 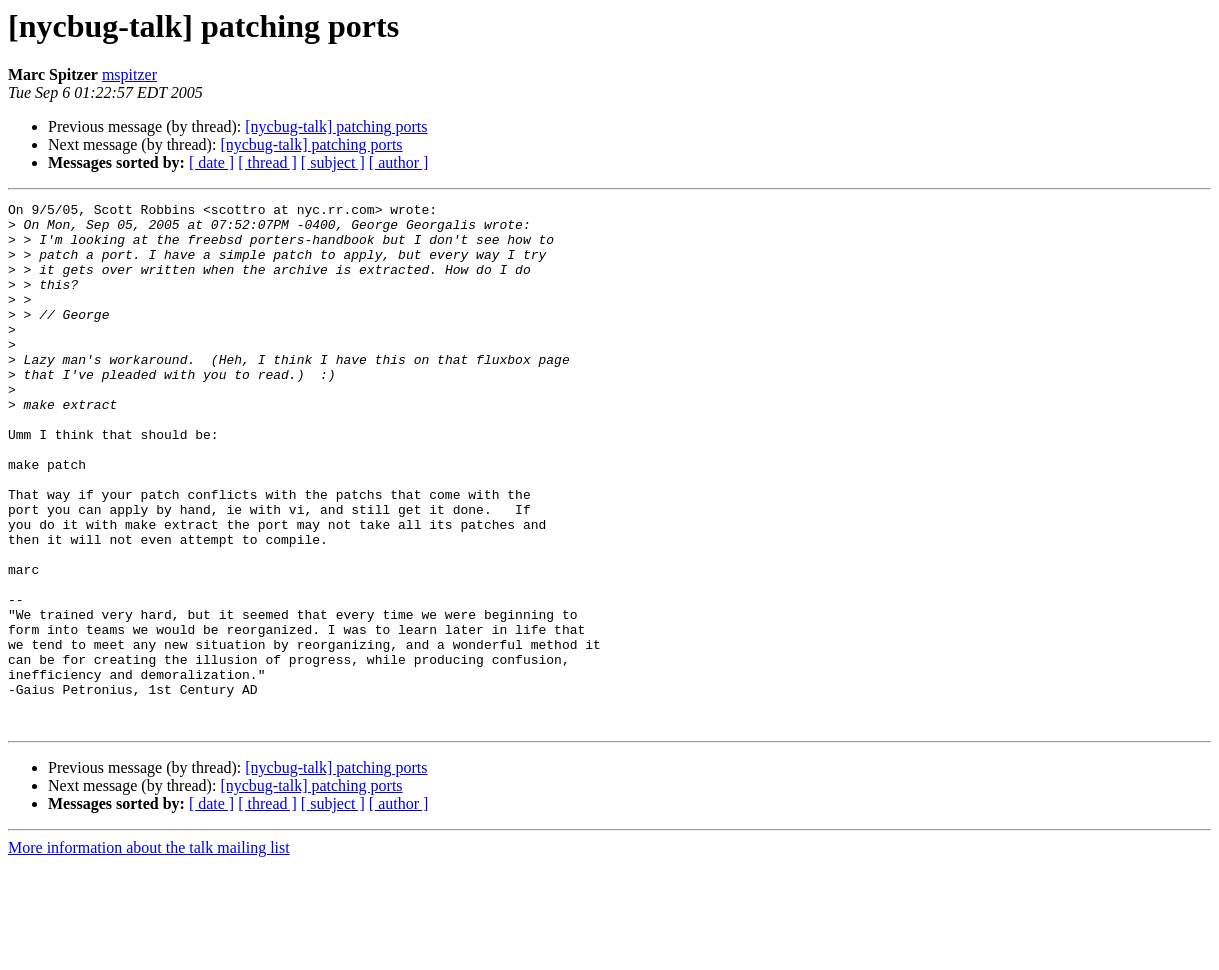 I want to click on [ subject ], so click(x=333, y=162).